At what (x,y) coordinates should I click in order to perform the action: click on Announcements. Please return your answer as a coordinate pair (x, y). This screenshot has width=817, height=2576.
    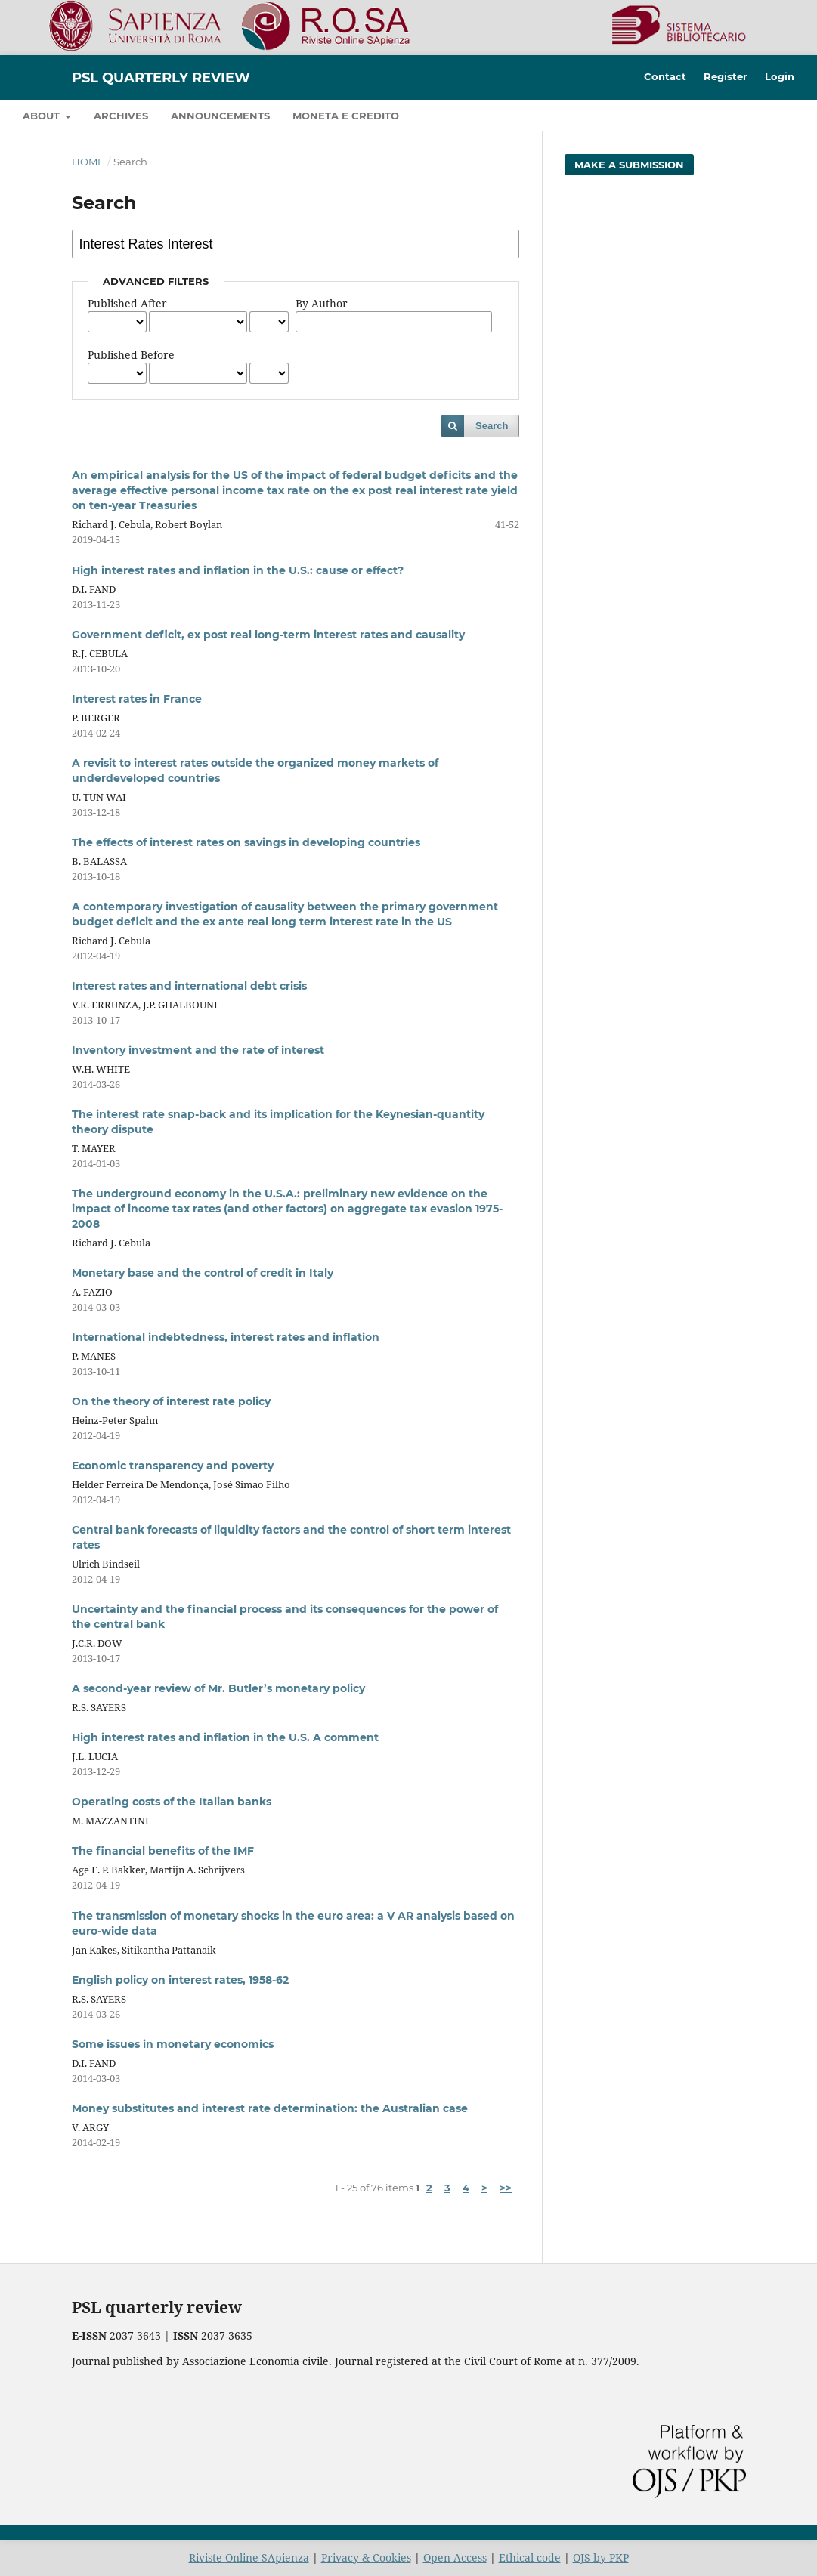
    Looking at the image, I should click on (220, 116).